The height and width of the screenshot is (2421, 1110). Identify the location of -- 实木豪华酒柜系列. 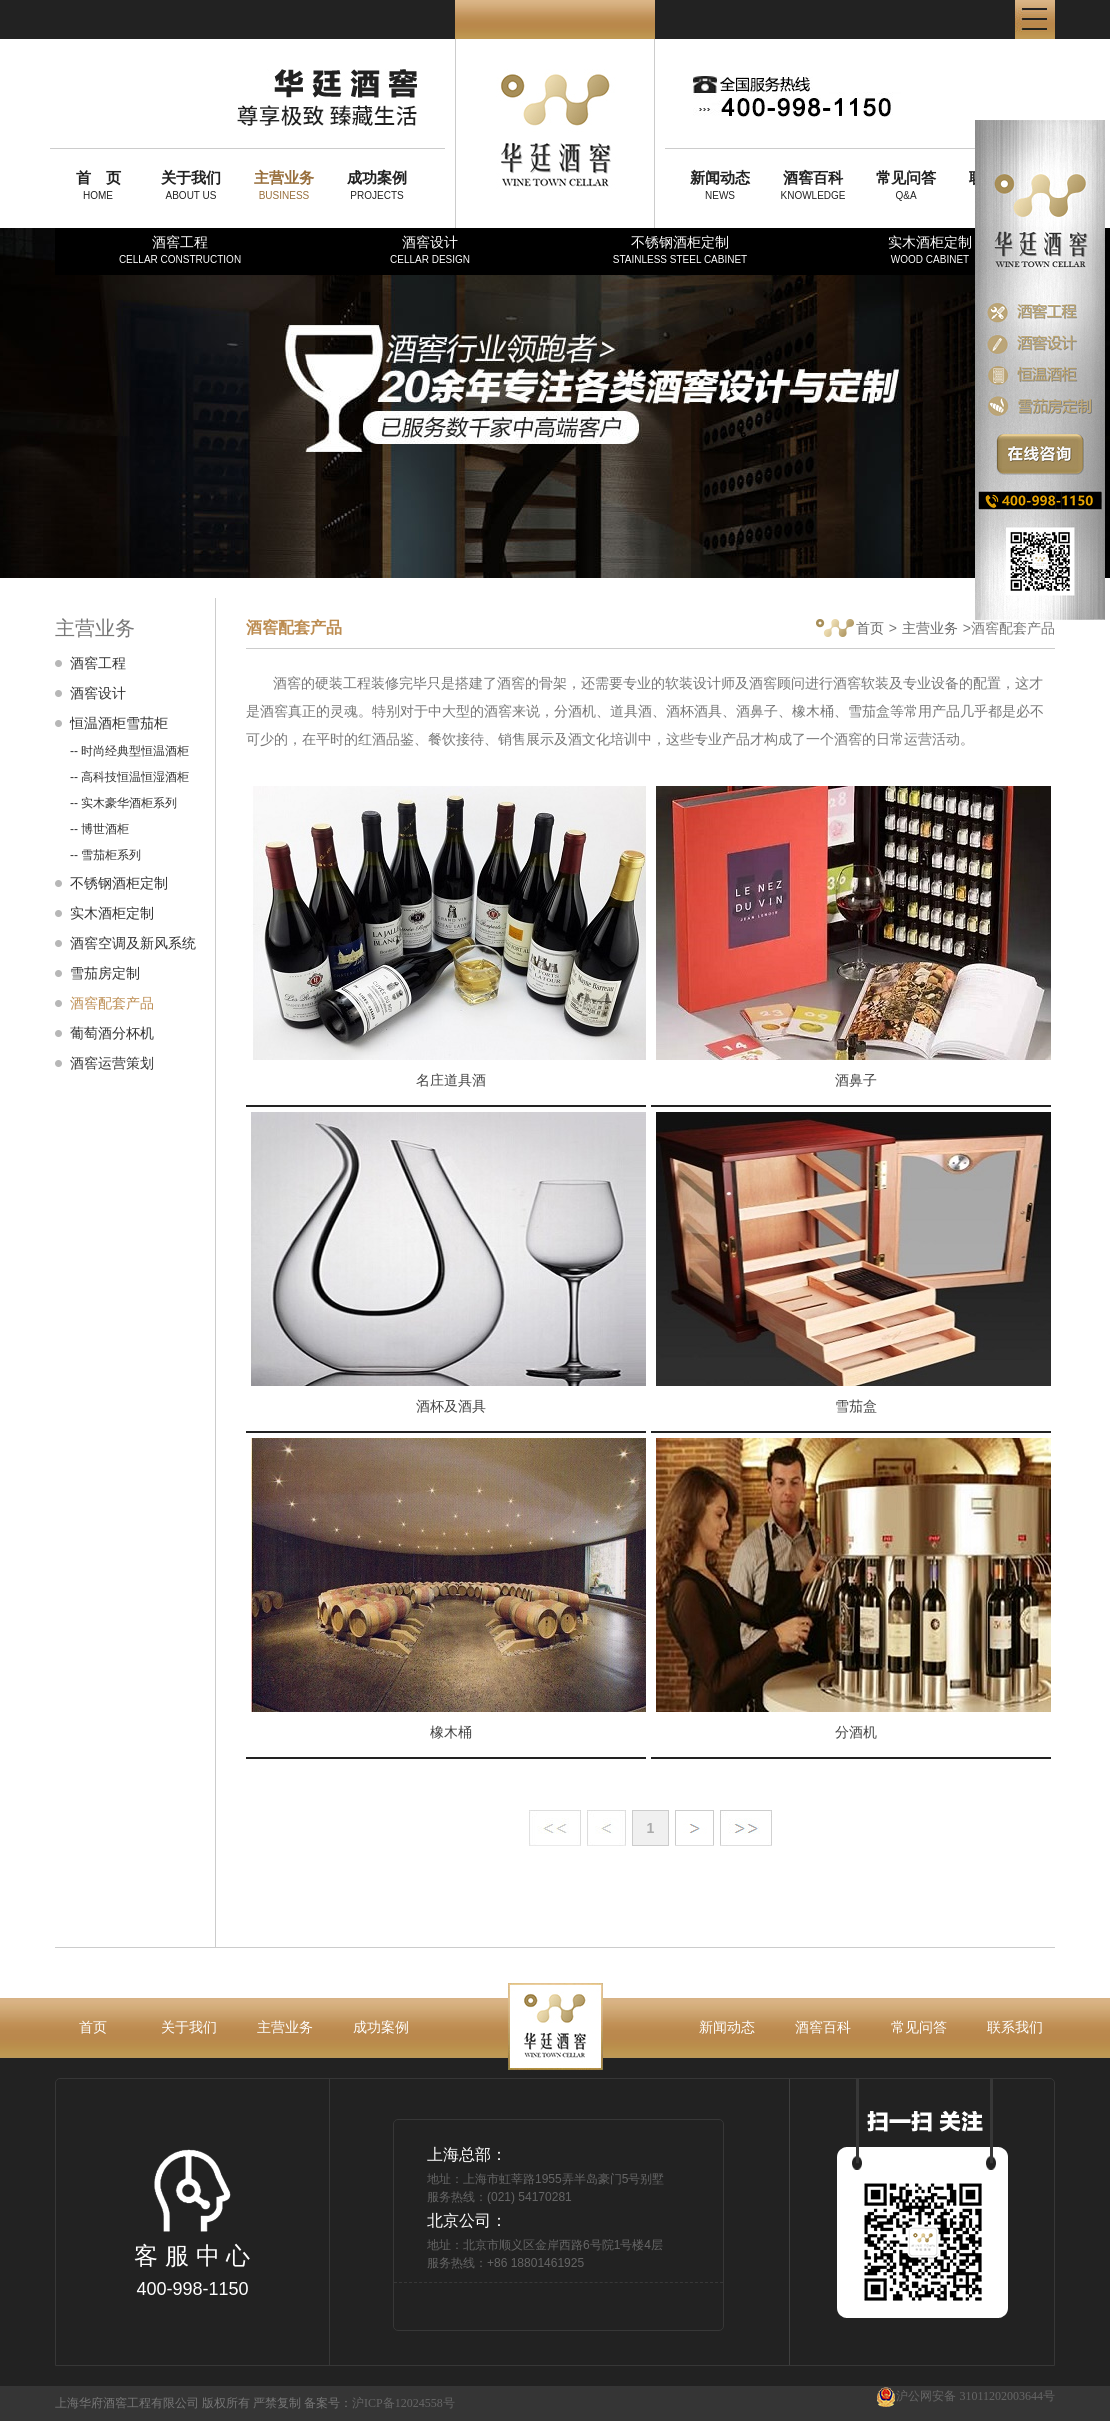
(123, 803).